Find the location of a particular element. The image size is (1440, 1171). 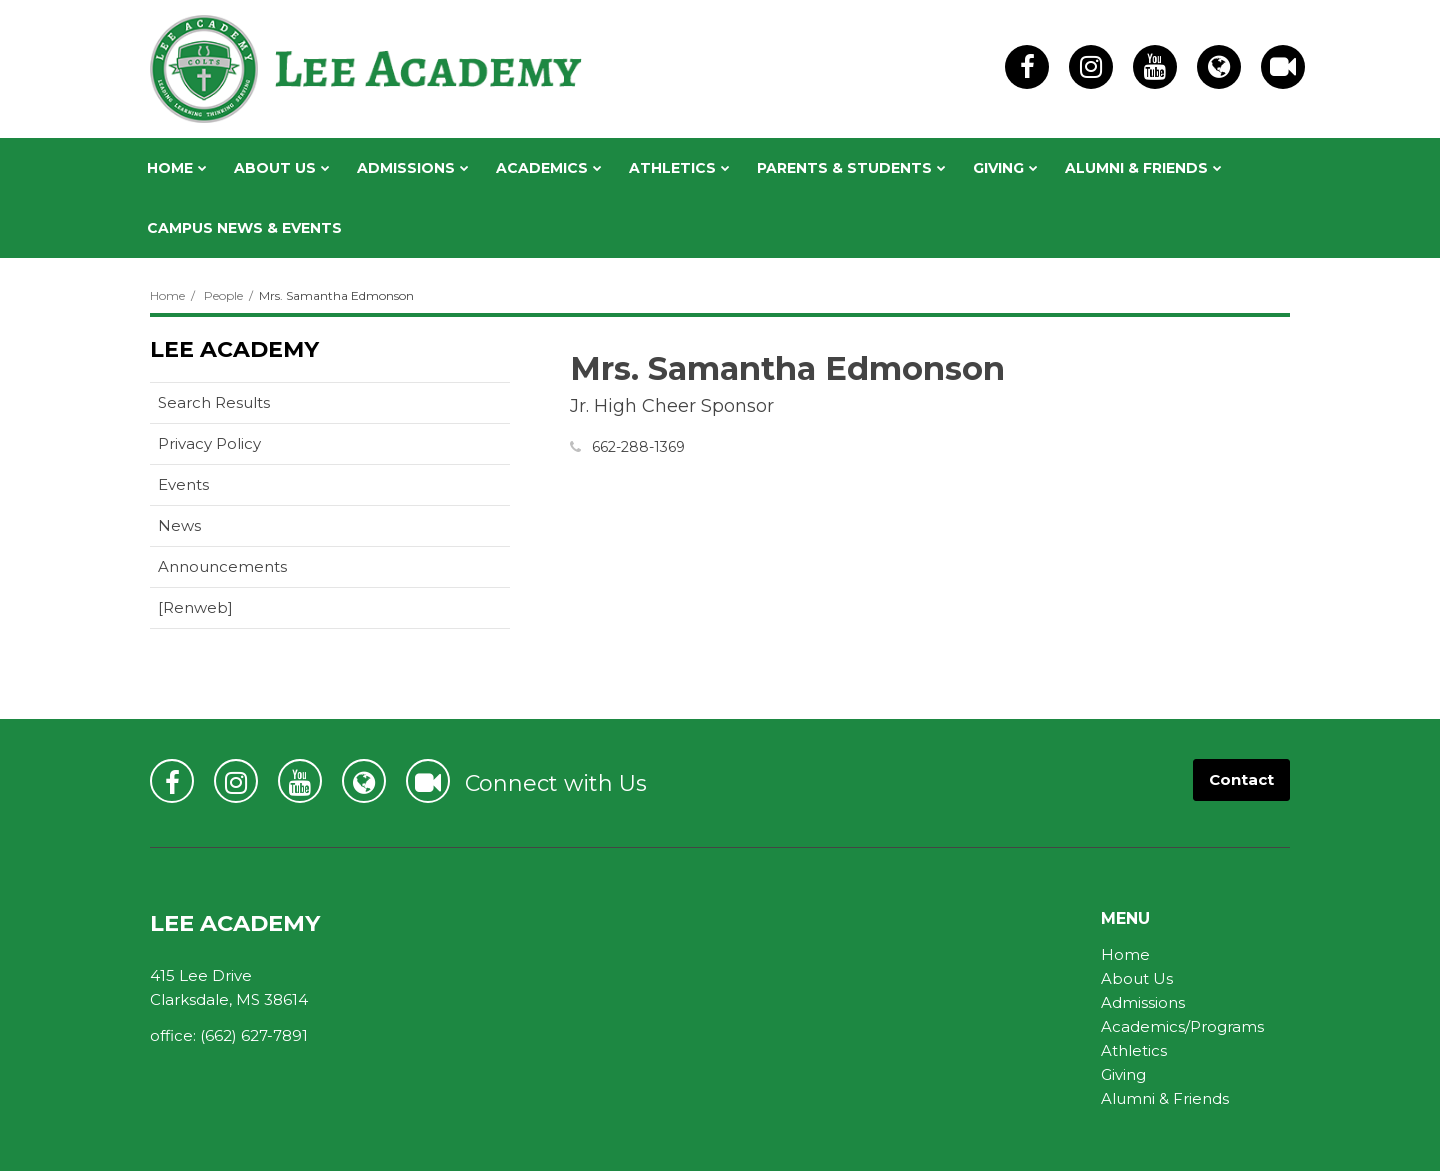

Lee Academy is located at coordinates (234, 349).